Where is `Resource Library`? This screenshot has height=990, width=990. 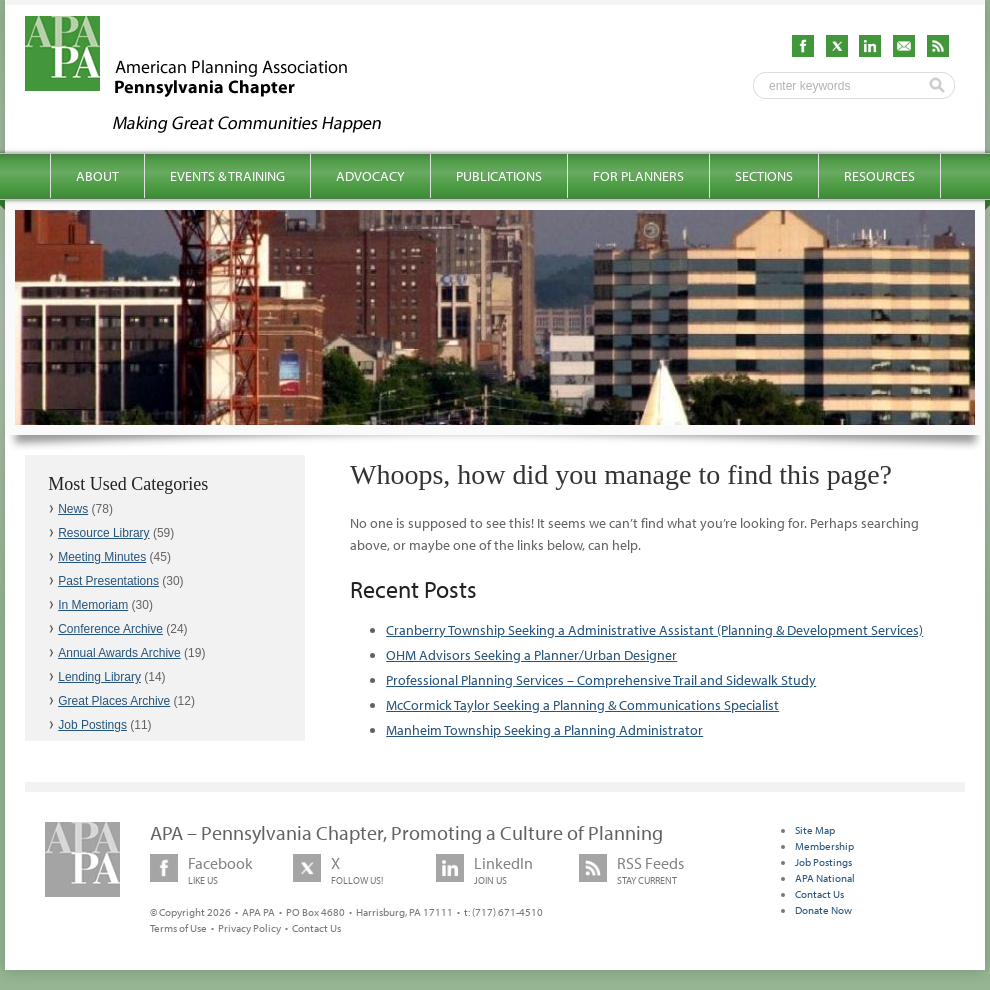
Resource Library is located at coordinates (103, 533).